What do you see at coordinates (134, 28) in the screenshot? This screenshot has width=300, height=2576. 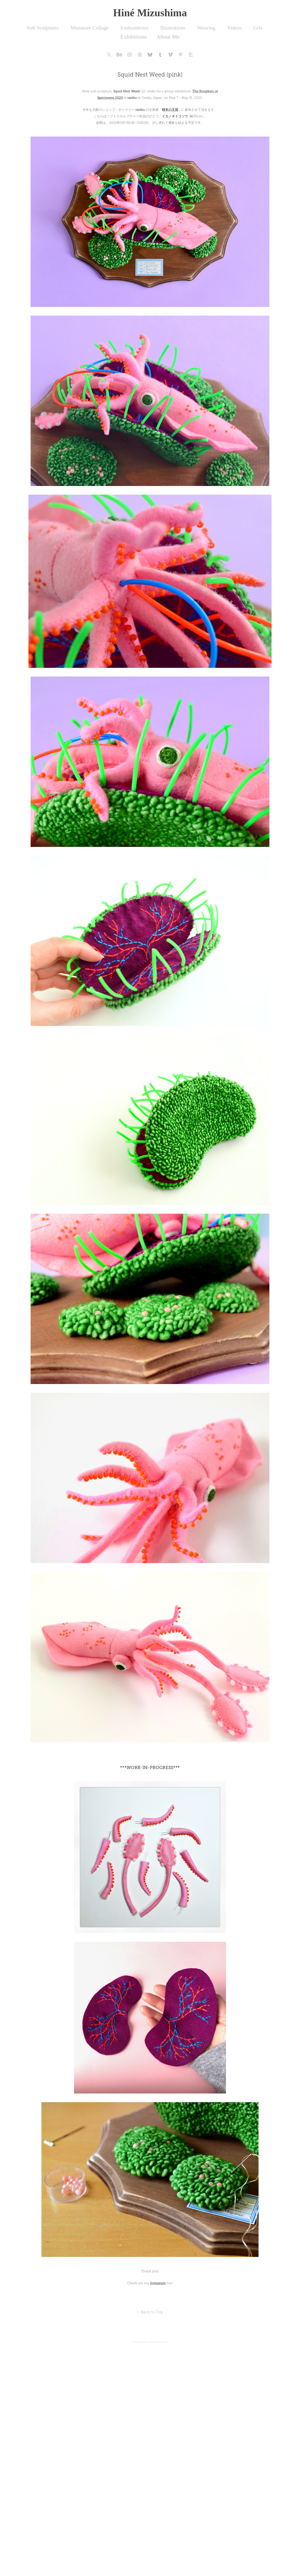 I see `Embroideries` at bounding box center [134, 28].